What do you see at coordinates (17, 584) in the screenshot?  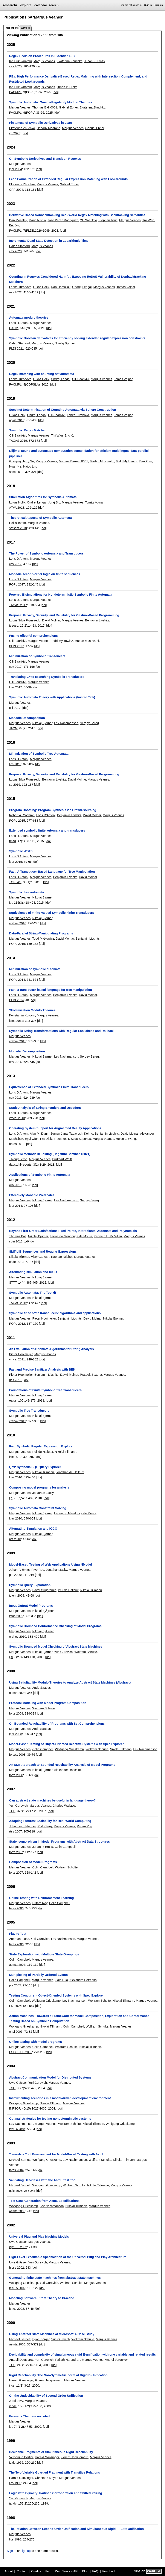 I see `POPL 2017` at bounding box center [17, 584].